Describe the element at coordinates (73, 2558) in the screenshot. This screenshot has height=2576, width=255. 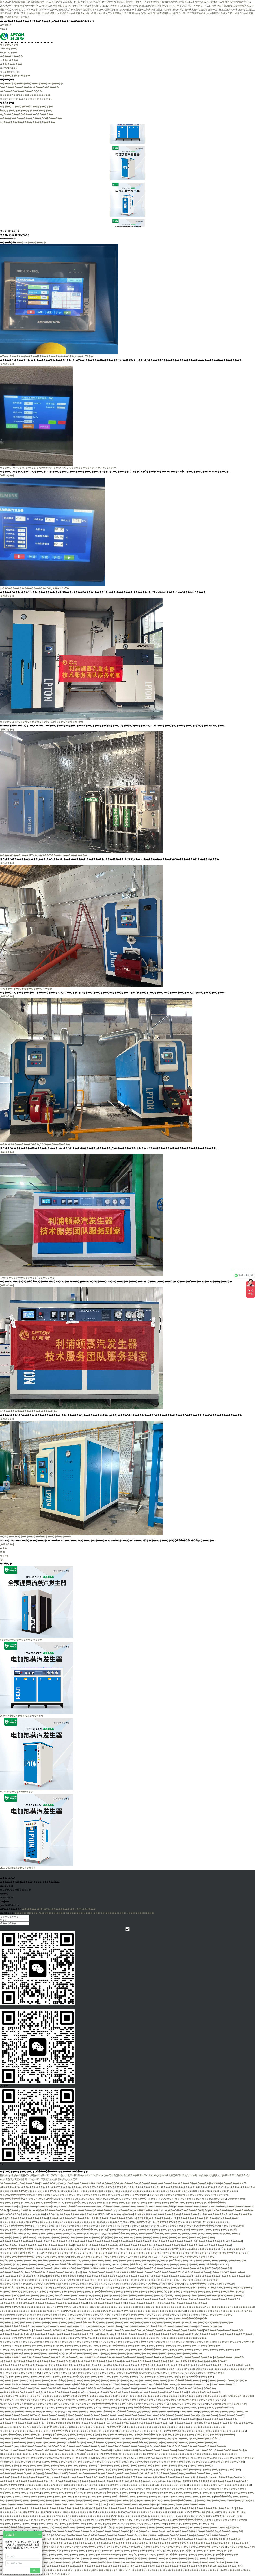
I see `��ɫ������AV�þ�����` at that location.